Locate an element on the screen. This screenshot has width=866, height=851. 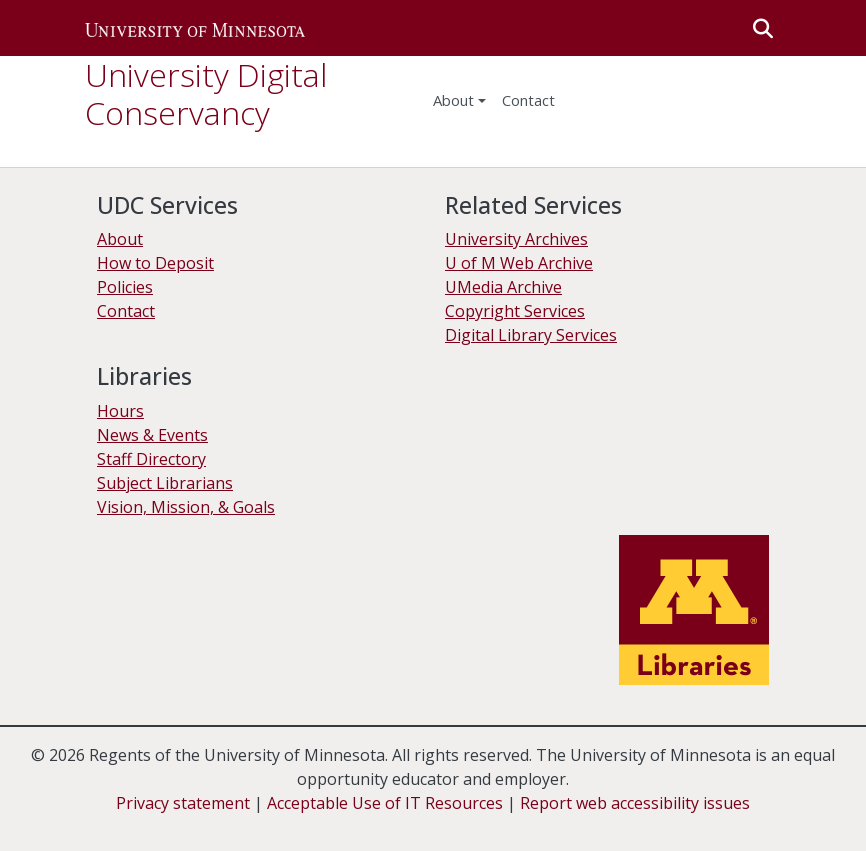
Hours is located at coordinates (120, 411).